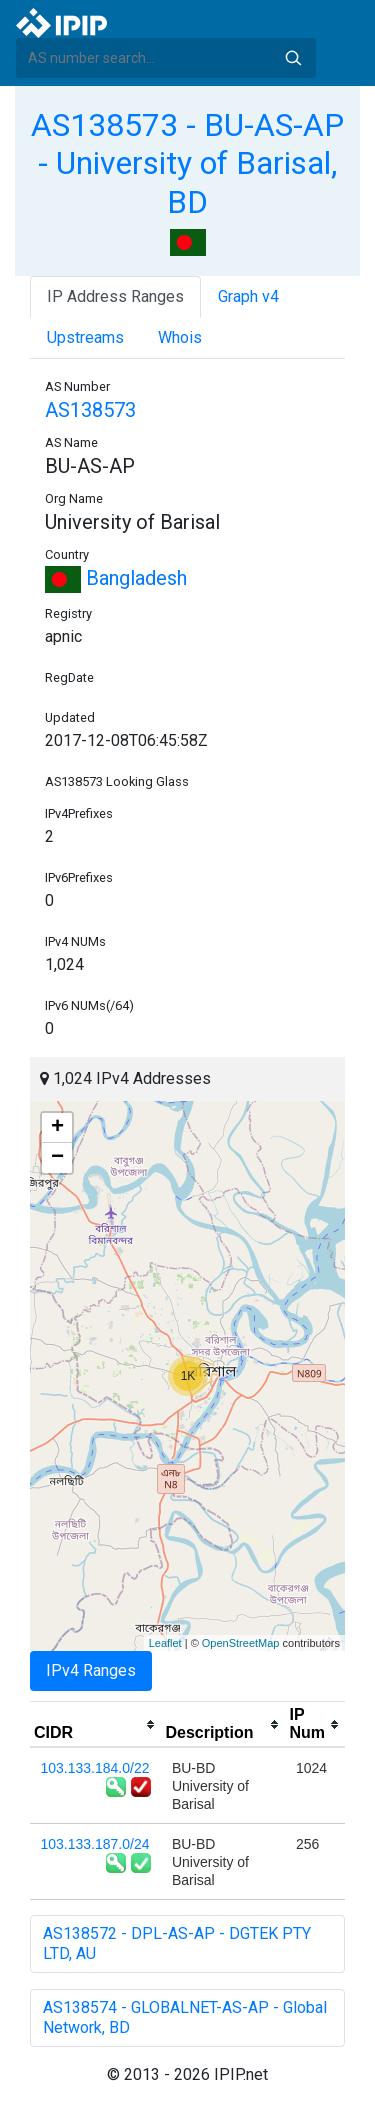 This screenshot has width=375, height=2103. I want to click on IP Address Ranges [tab], so click(115, 296).